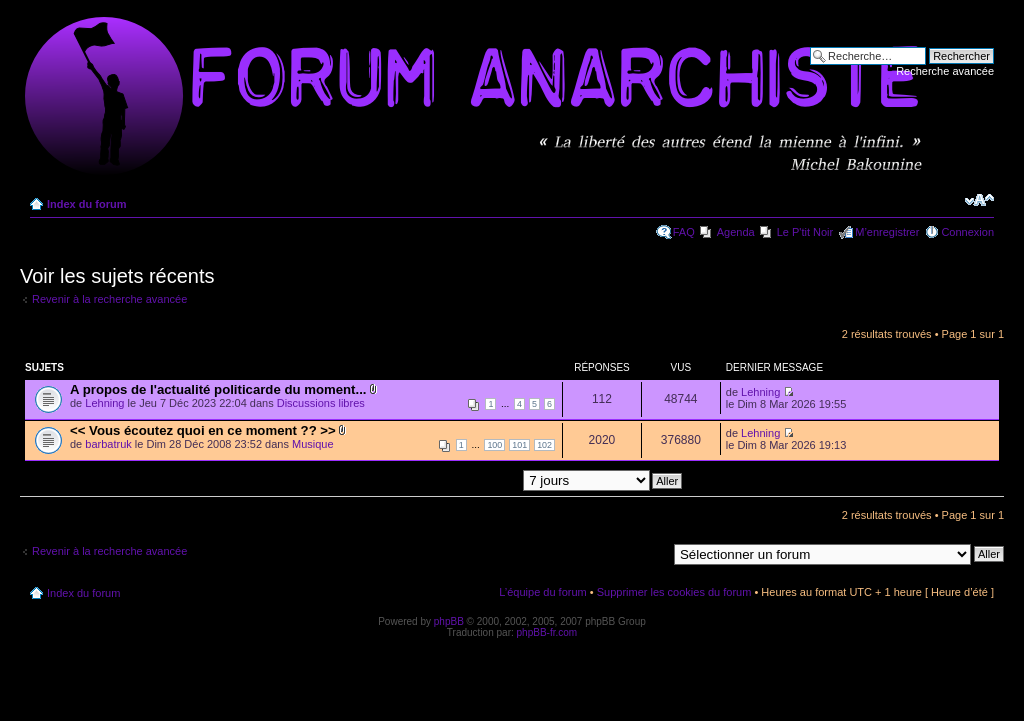  Describe the element at coordinates (684, 232) in the screenshot. I see `FAQ` at that location.